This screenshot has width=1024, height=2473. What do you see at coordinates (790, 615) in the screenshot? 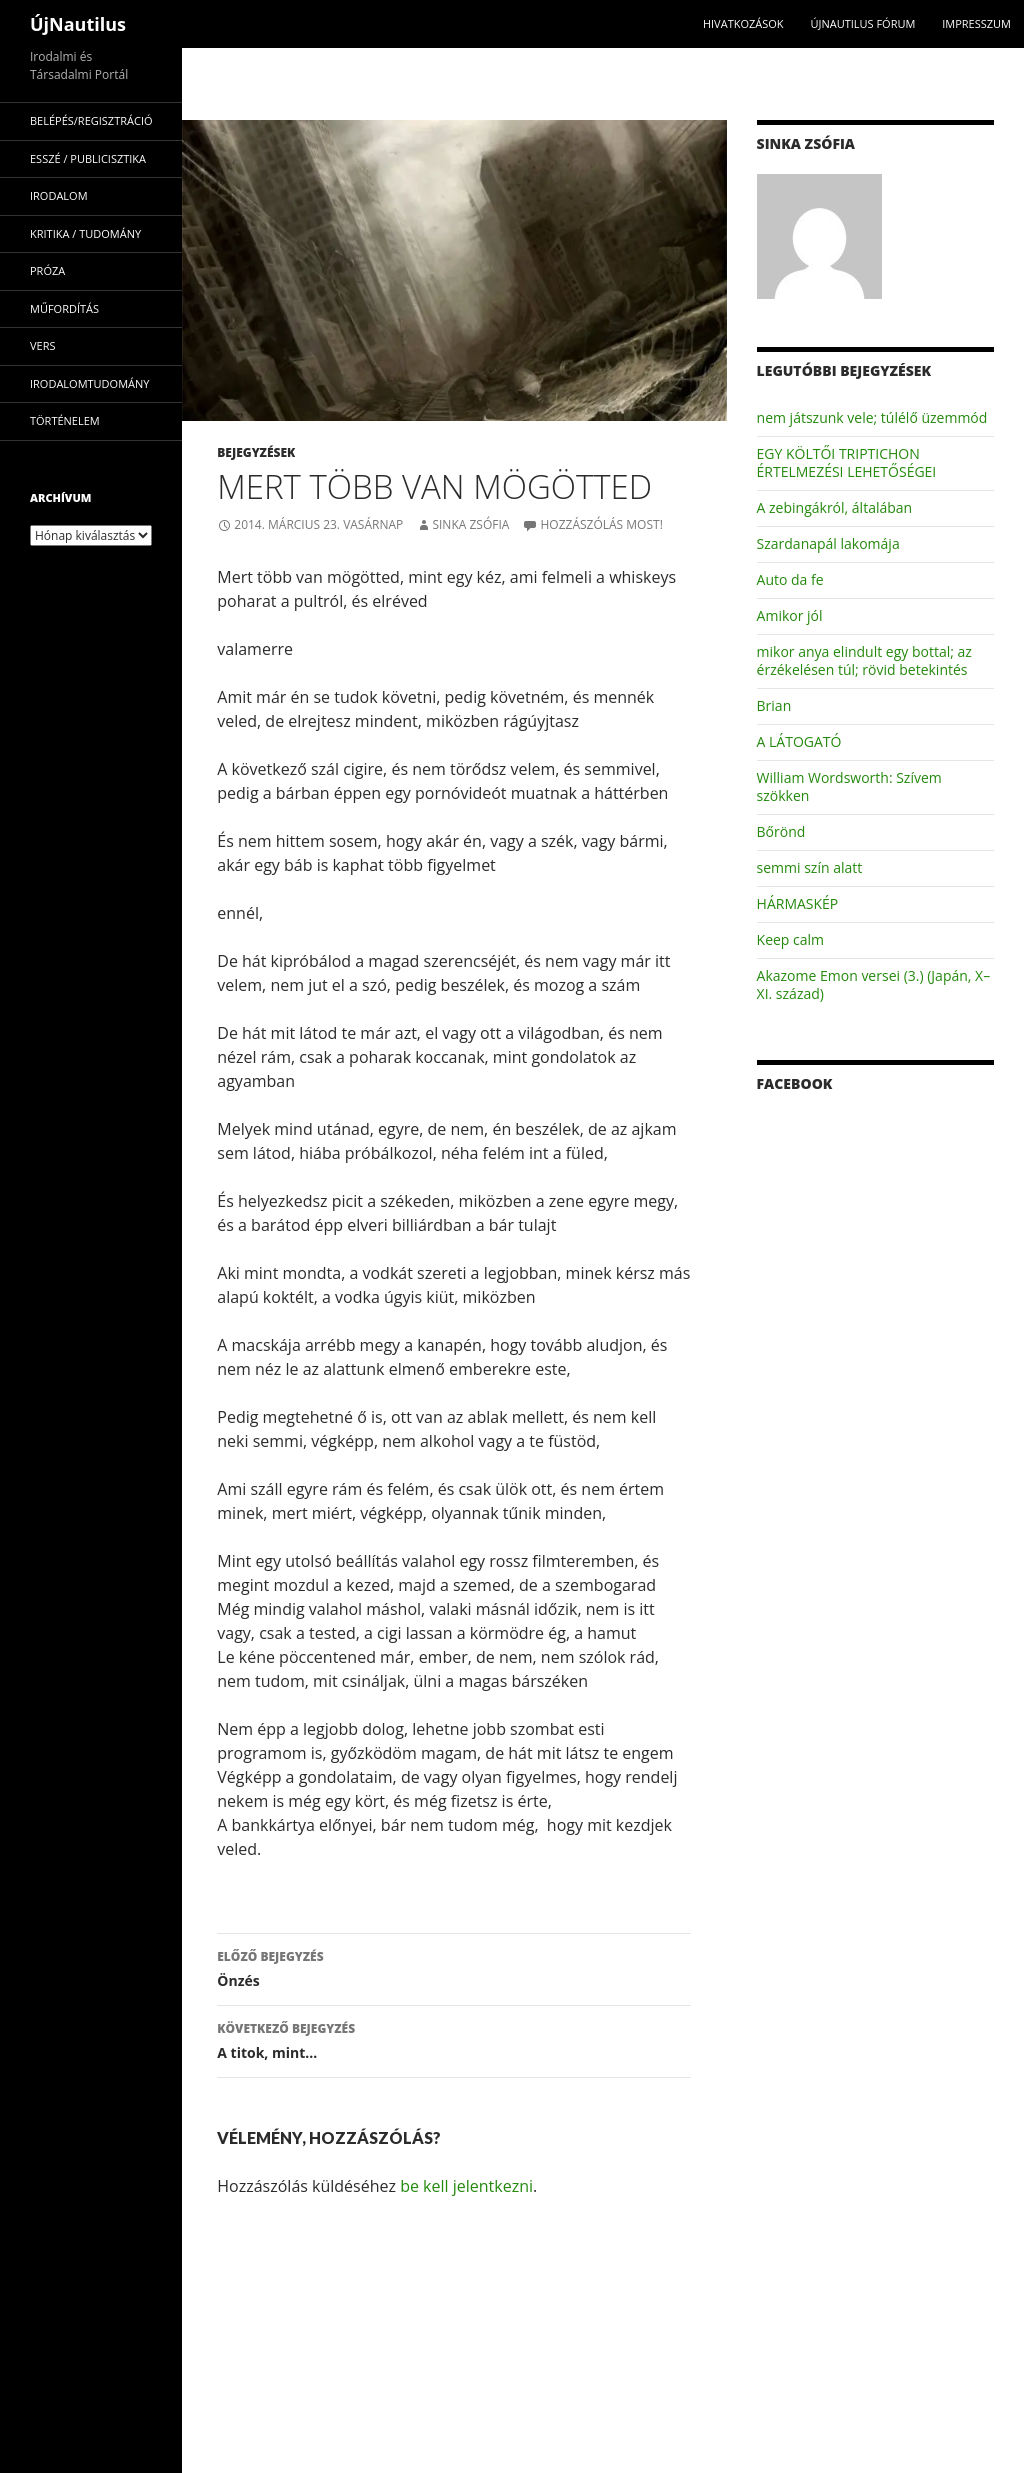
I see `Amikor jól` at bounding box center [790, 615].